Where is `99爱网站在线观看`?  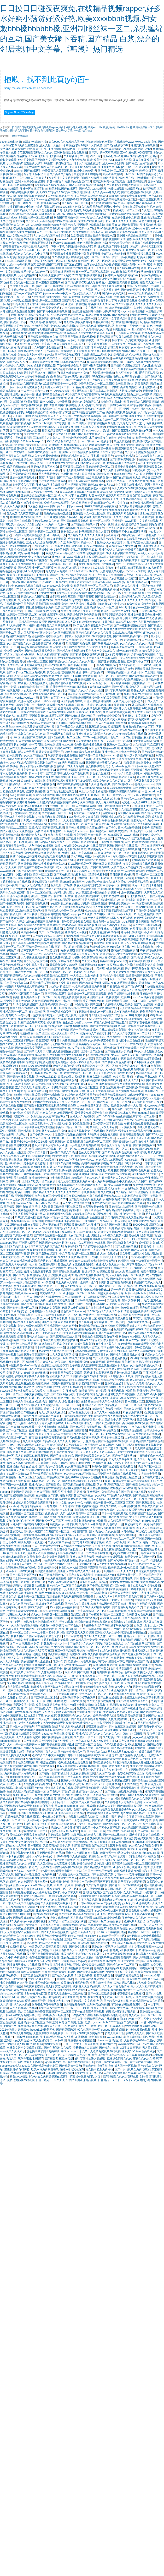
99爱网站在线观看 is located at coordinates (151, 1055).